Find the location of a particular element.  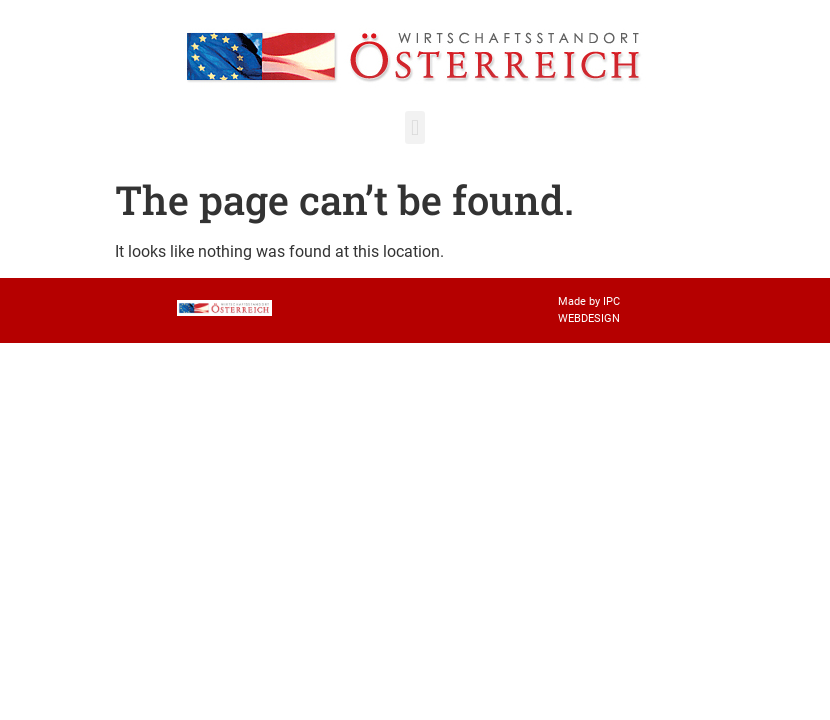

[button] is located at coordinates (414, 127).